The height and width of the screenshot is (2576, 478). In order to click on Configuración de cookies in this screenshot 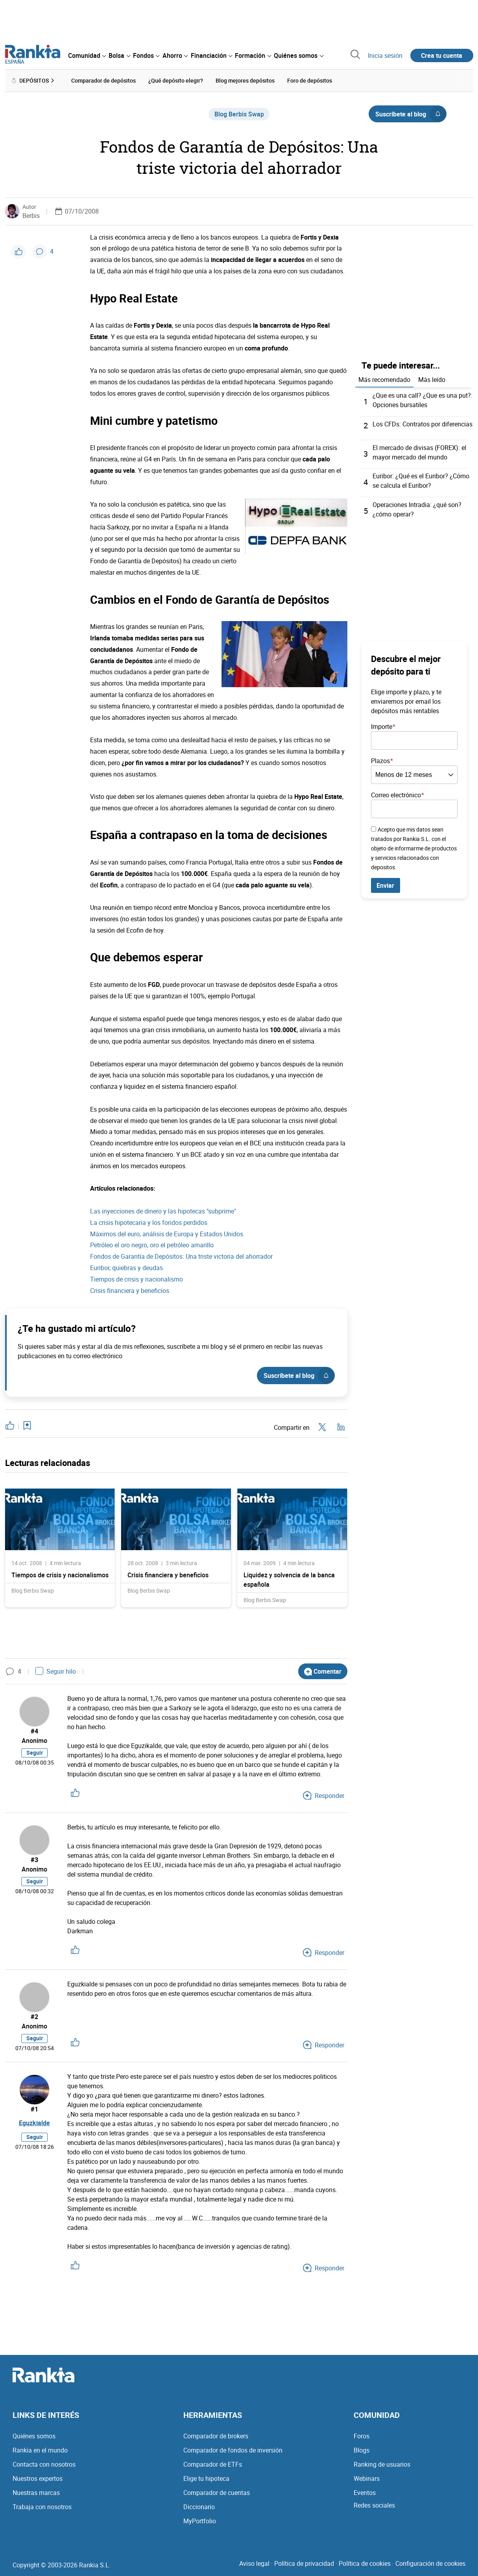, I will do `click(430, 2563)`.